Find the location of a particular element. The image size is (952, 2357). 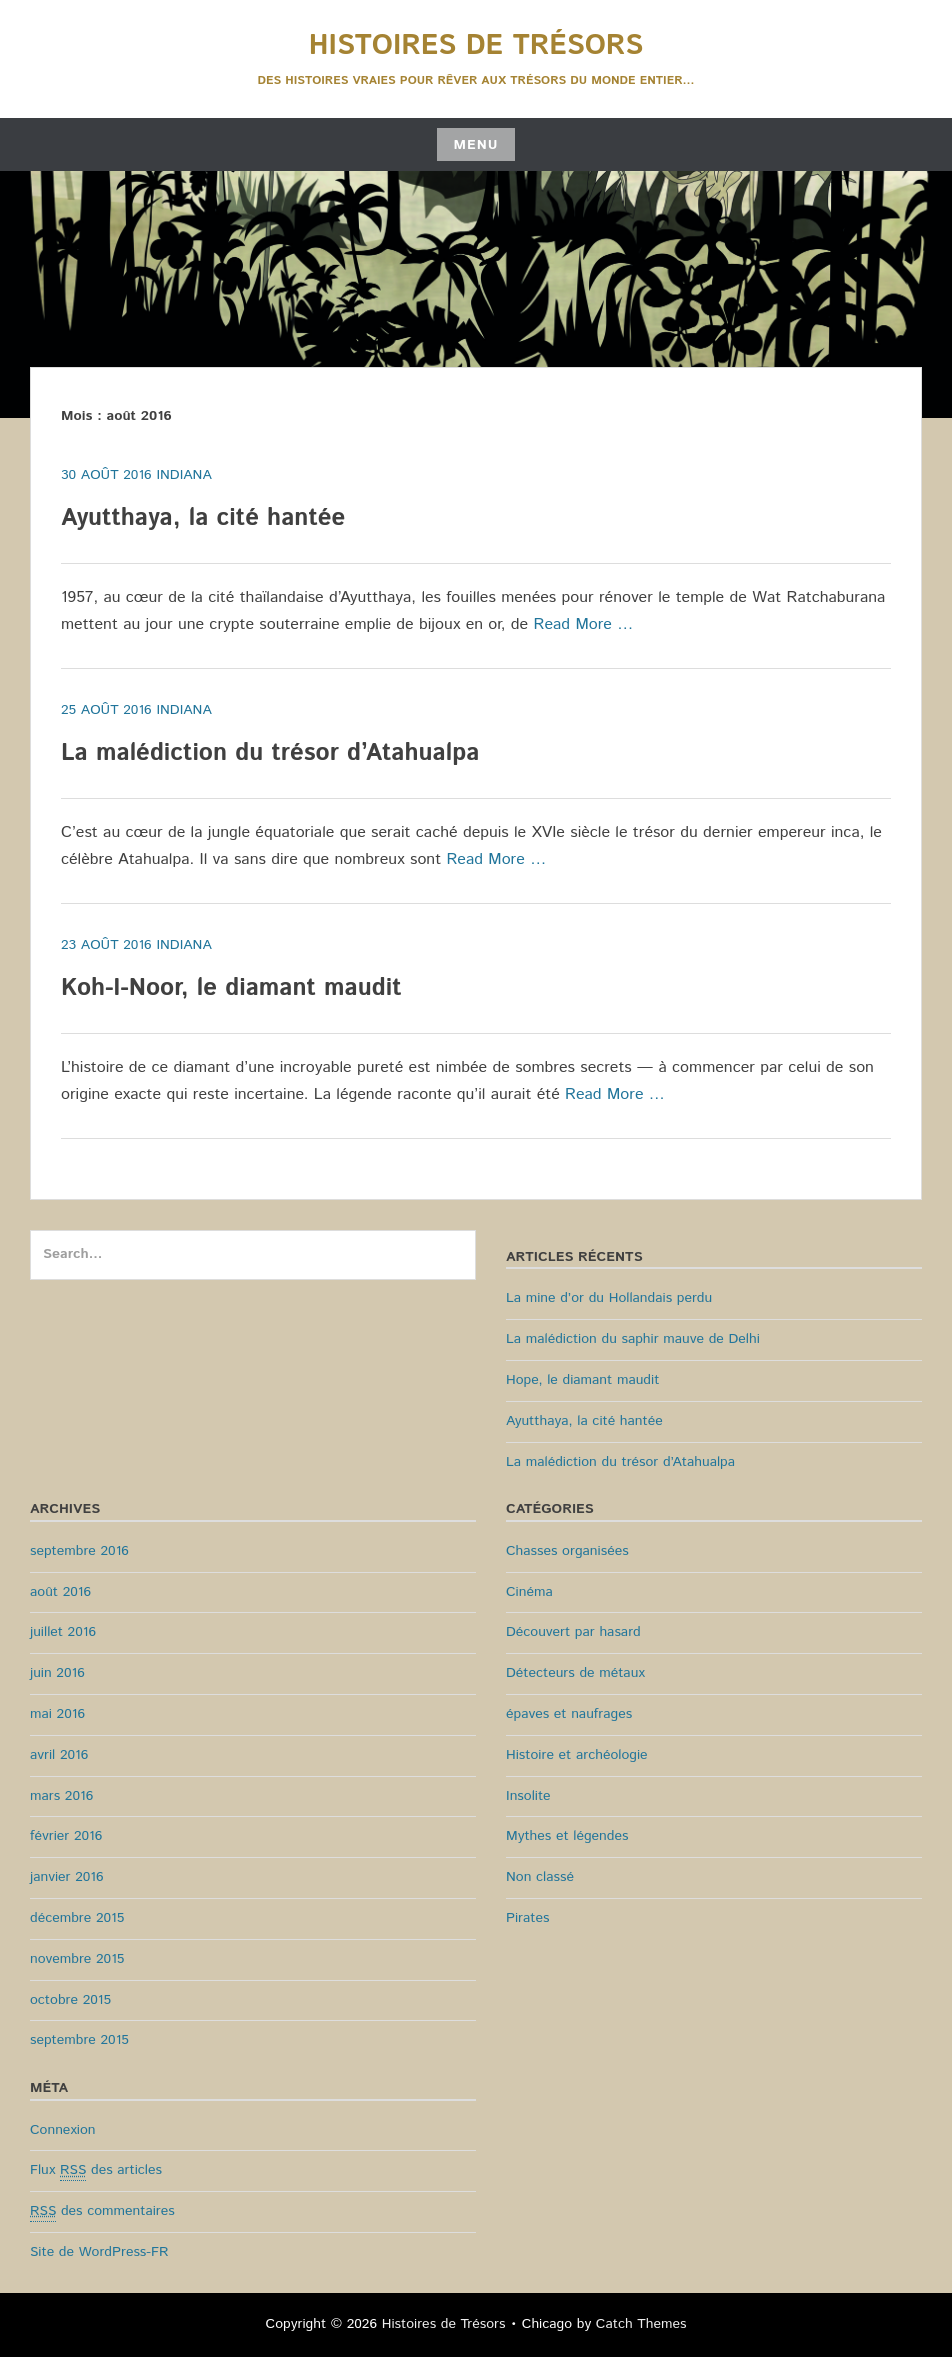

avril 2016 is located at coordinates (59, 1755).